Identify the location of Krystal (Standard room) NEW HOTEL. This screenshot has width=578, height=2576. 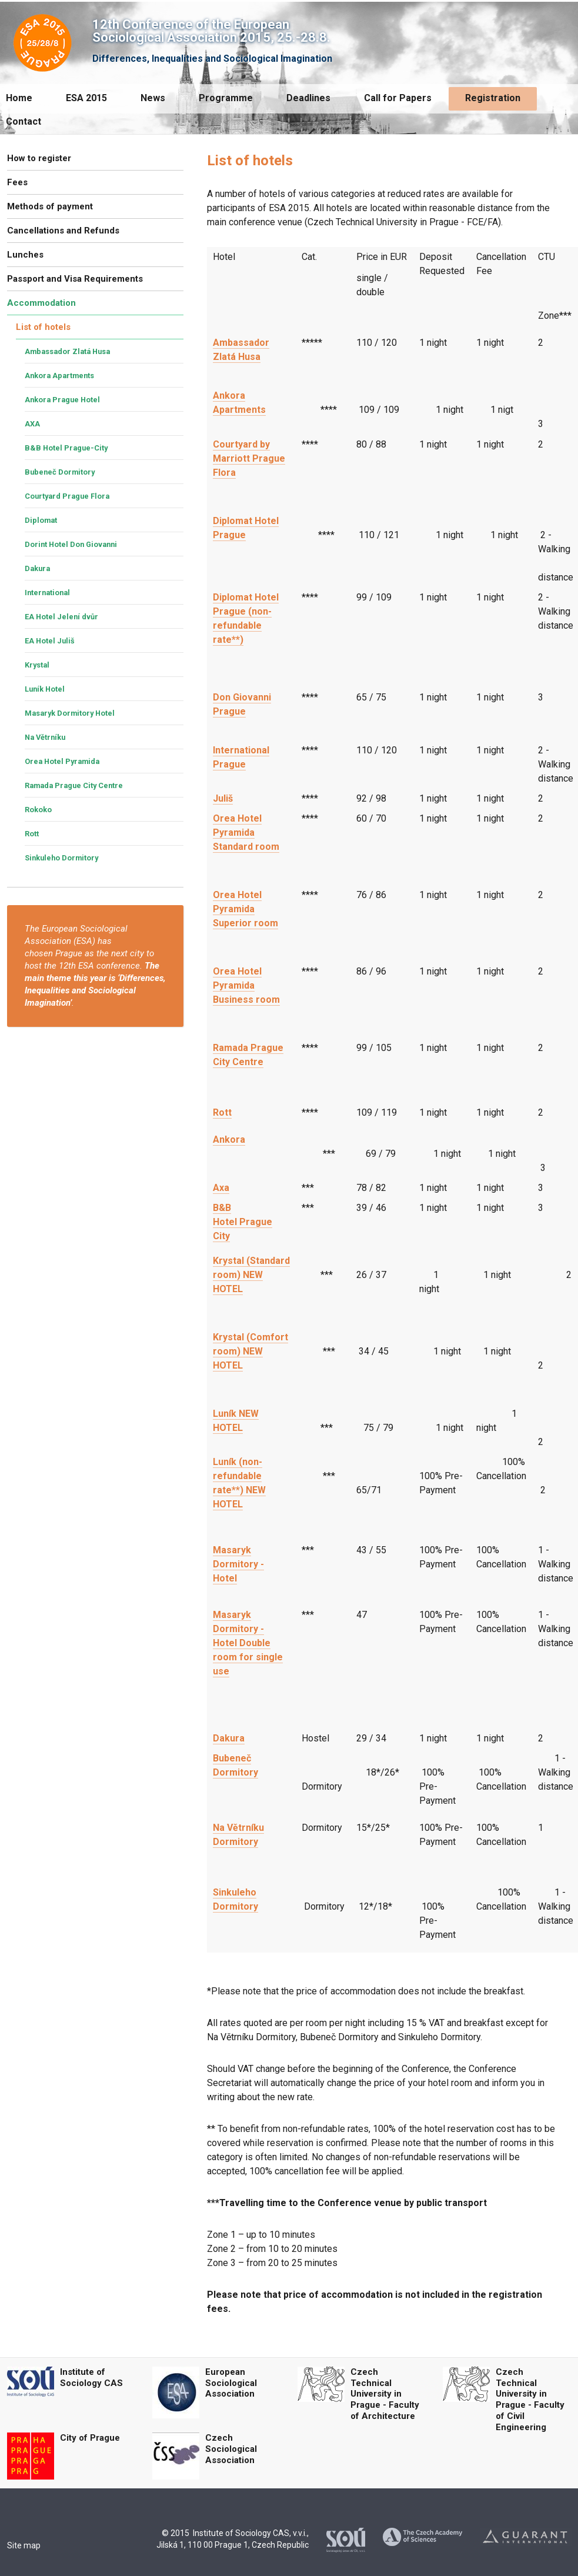
(251, 1274).